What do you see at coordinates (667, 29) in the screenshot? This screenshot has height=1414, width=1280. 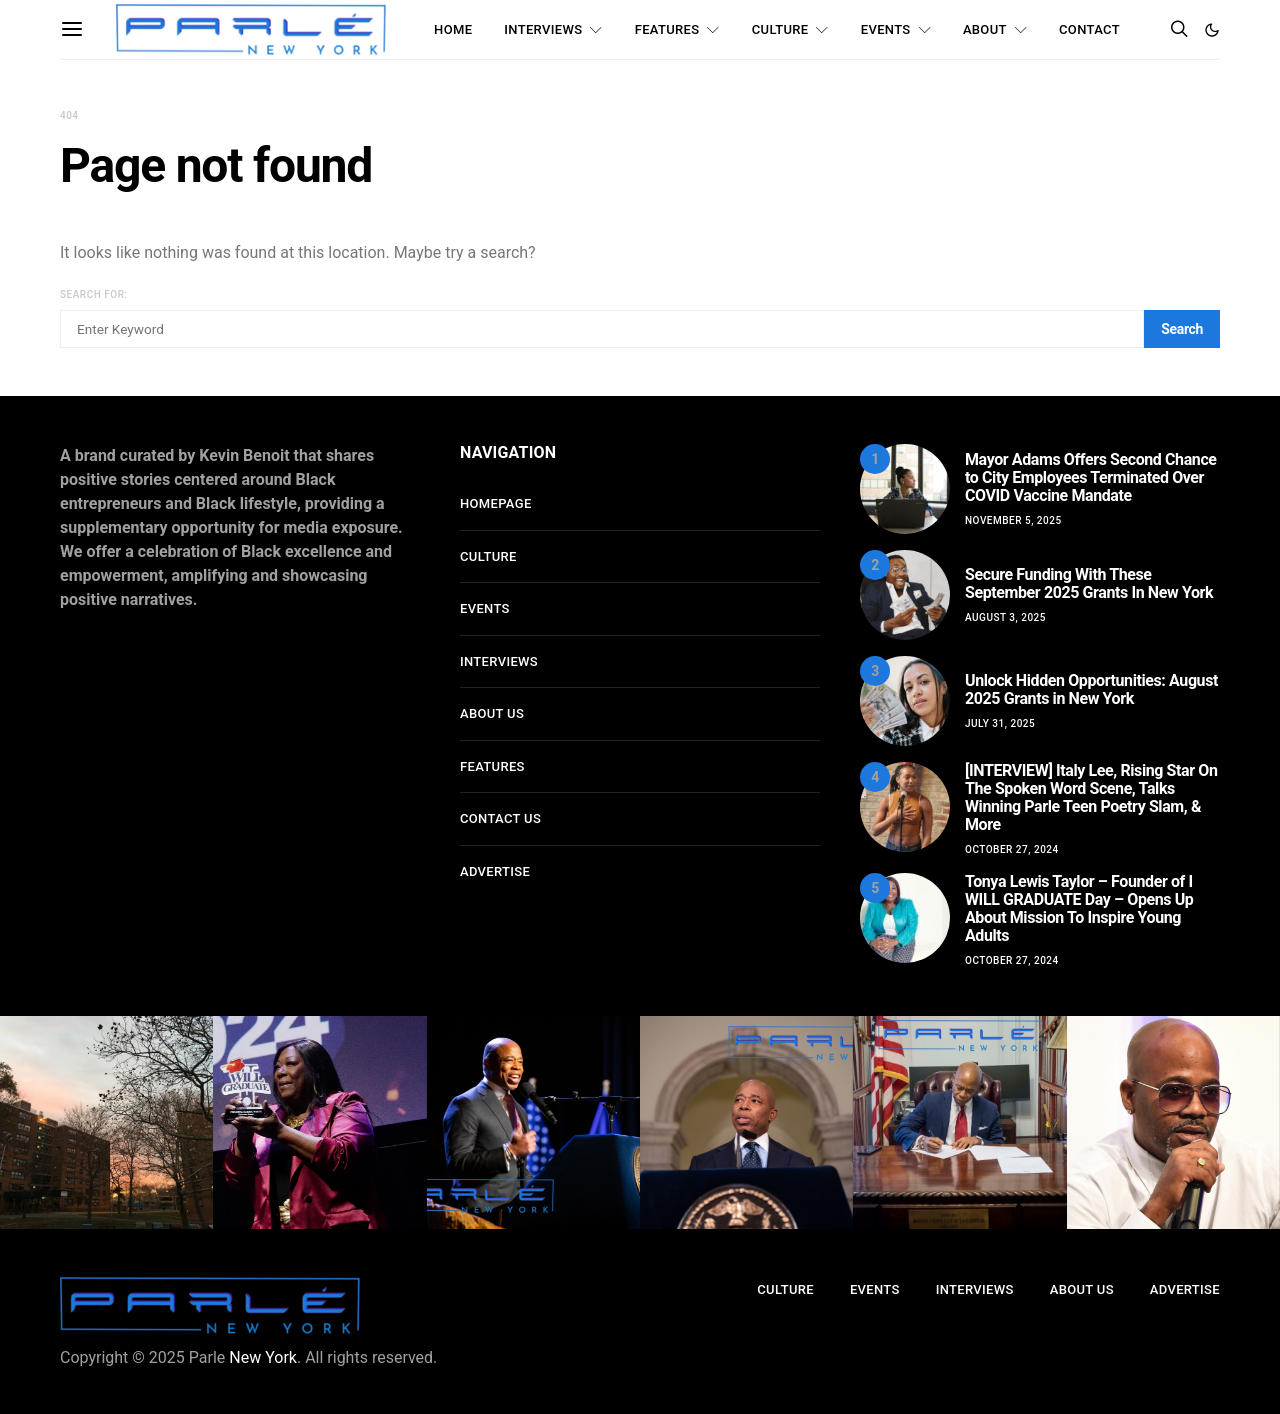 I see `Features` at bounding box center [667, 29].